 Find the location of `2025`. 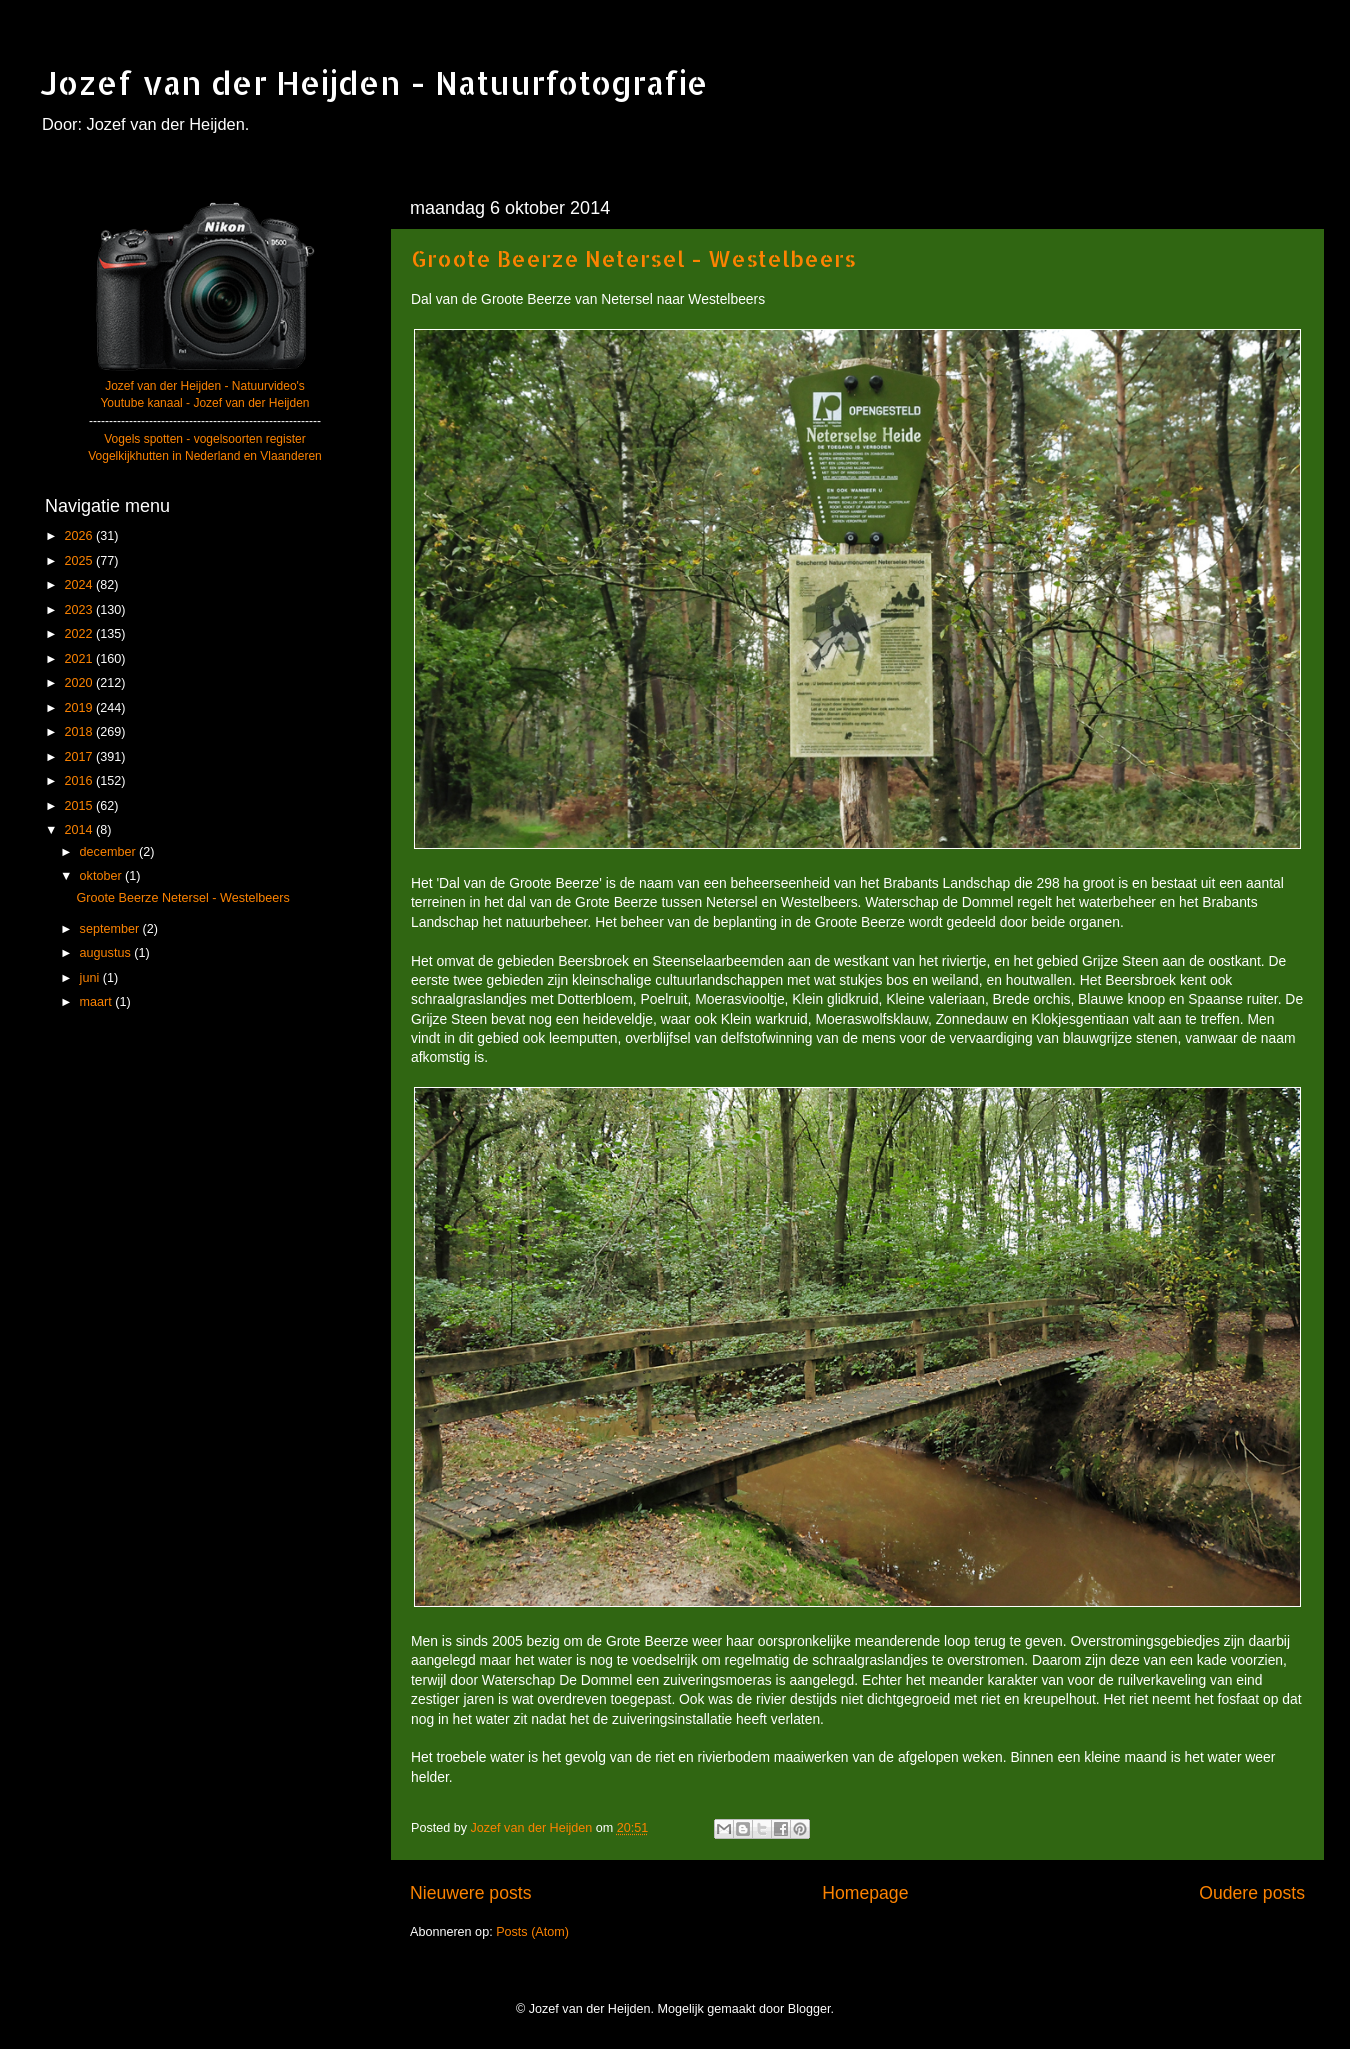

2025 is located at coordinates (80, 561).